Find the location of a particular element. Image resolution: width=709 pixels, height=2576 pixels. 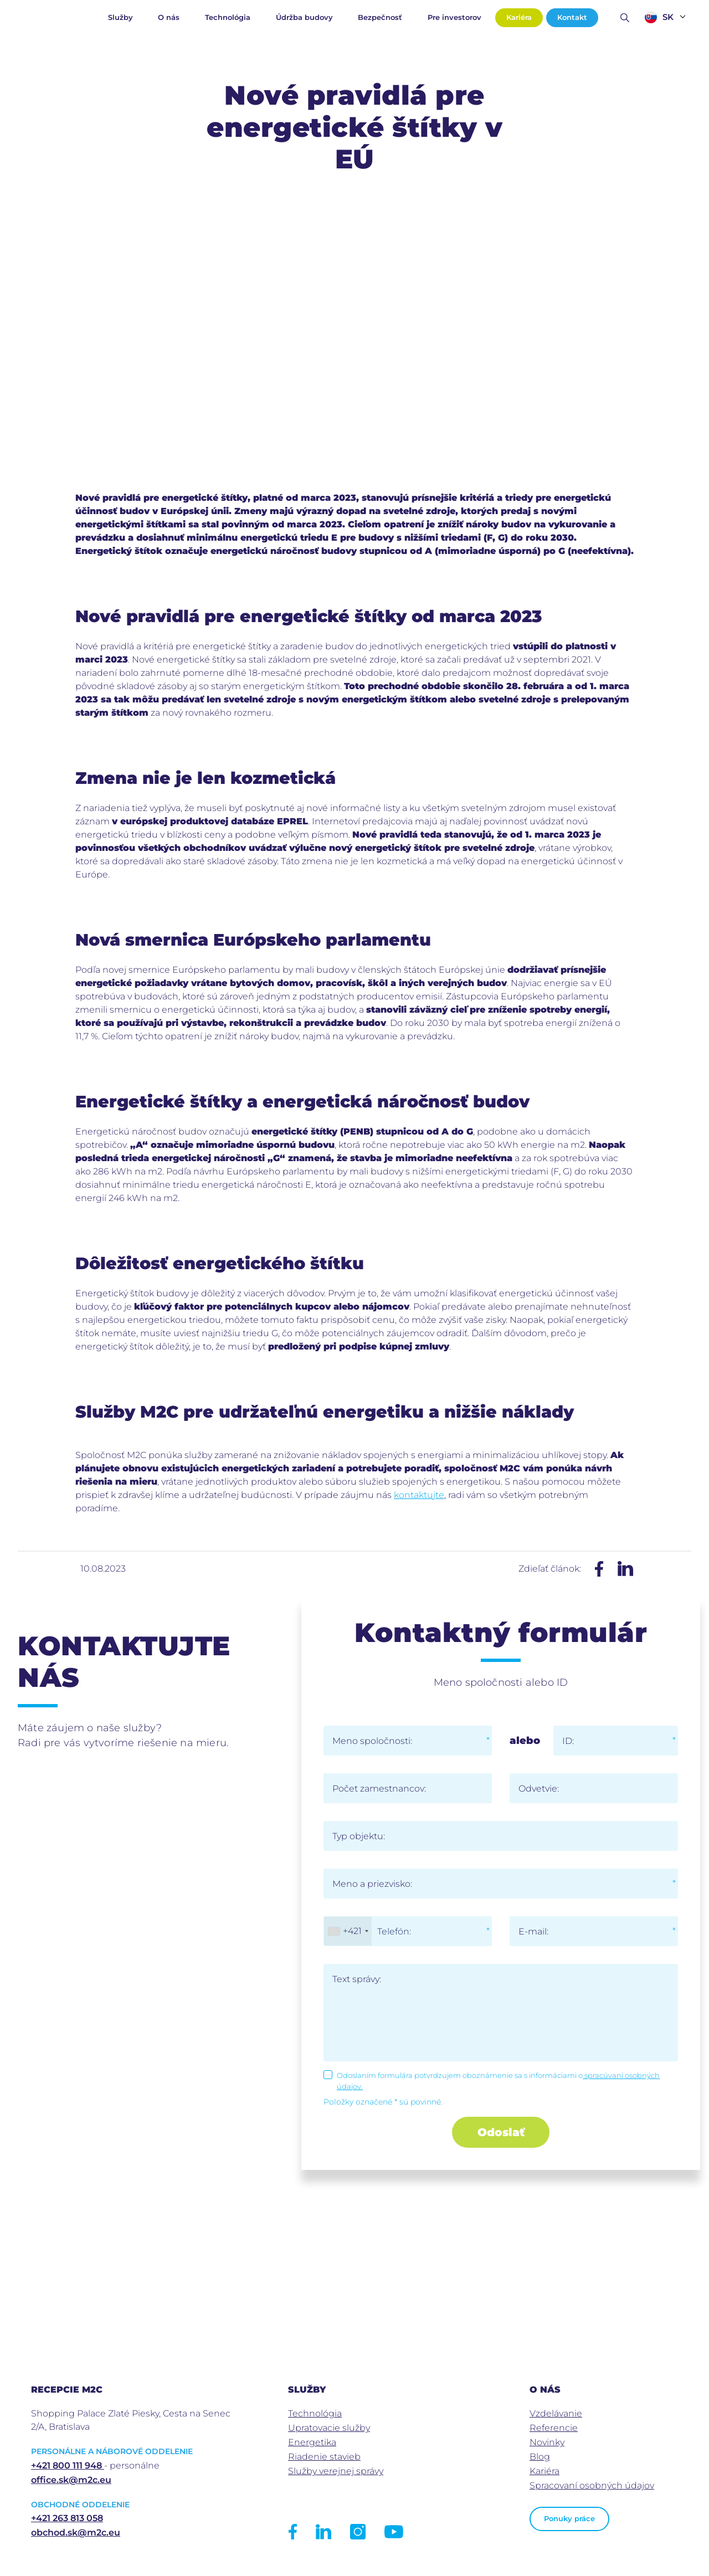

Riadenie stavieb is located at coordinates (324, 2456).